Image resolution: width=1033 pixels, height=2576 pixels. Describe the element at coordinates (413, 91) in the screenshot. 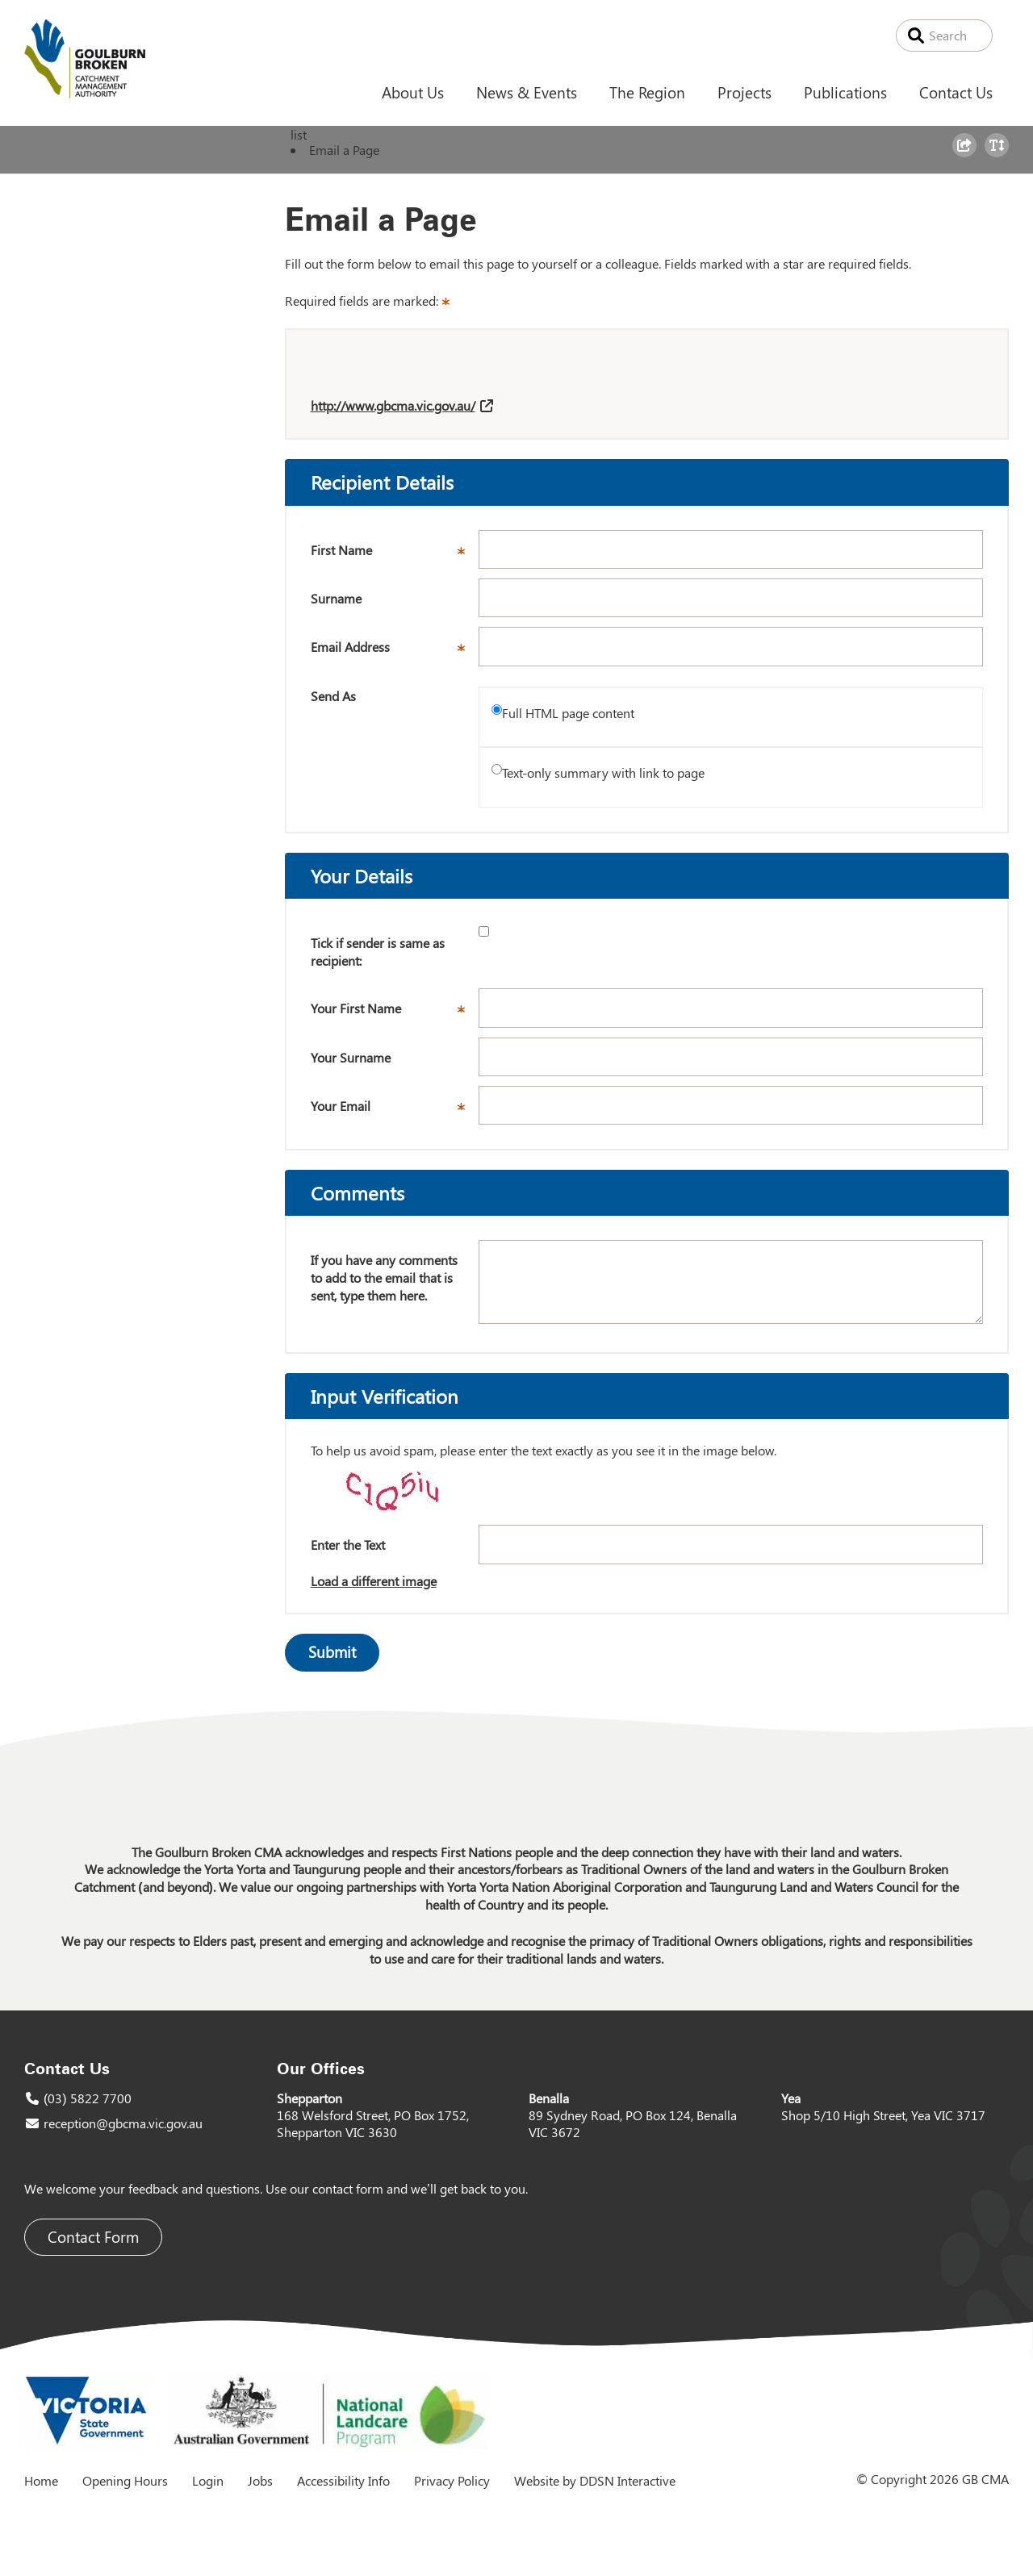

I see `About Us` at that location.